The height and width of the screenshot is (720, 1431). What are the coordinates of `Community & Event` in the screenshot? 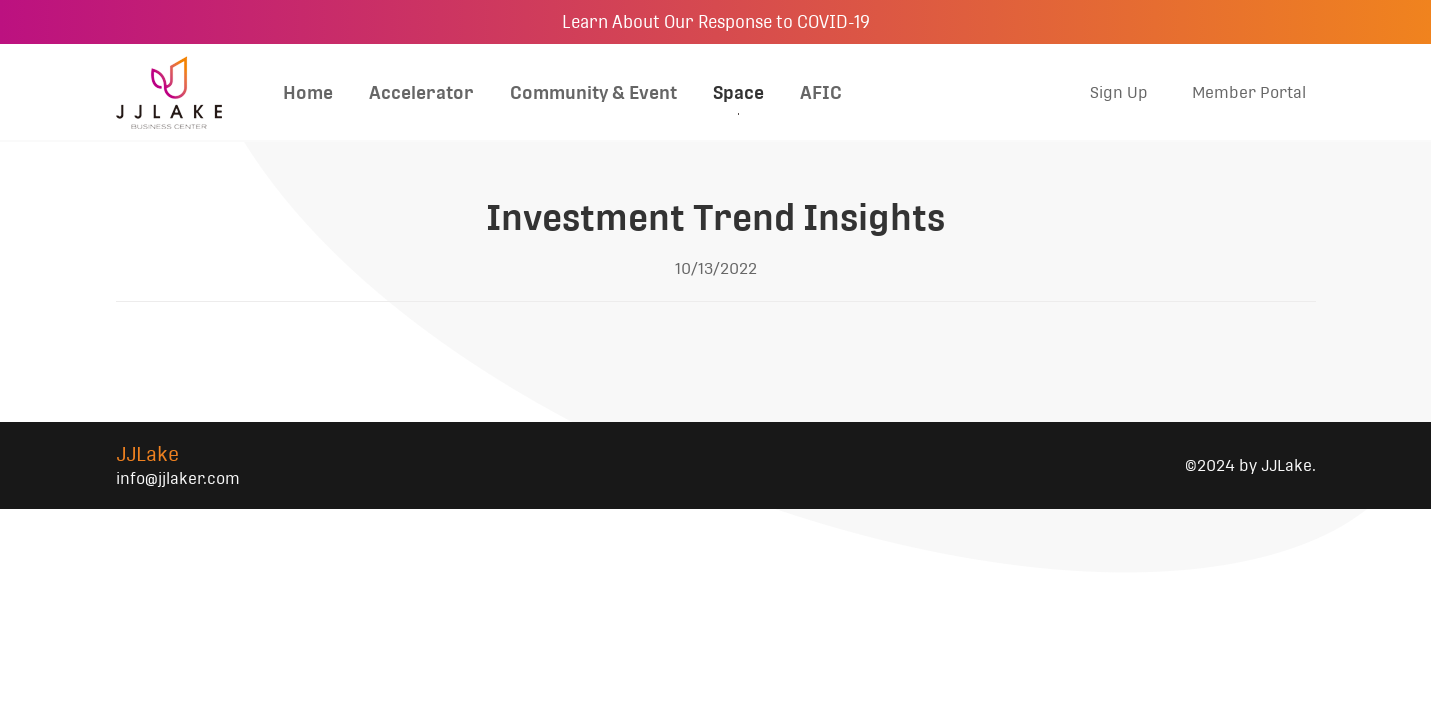 It's located at (593, 92).